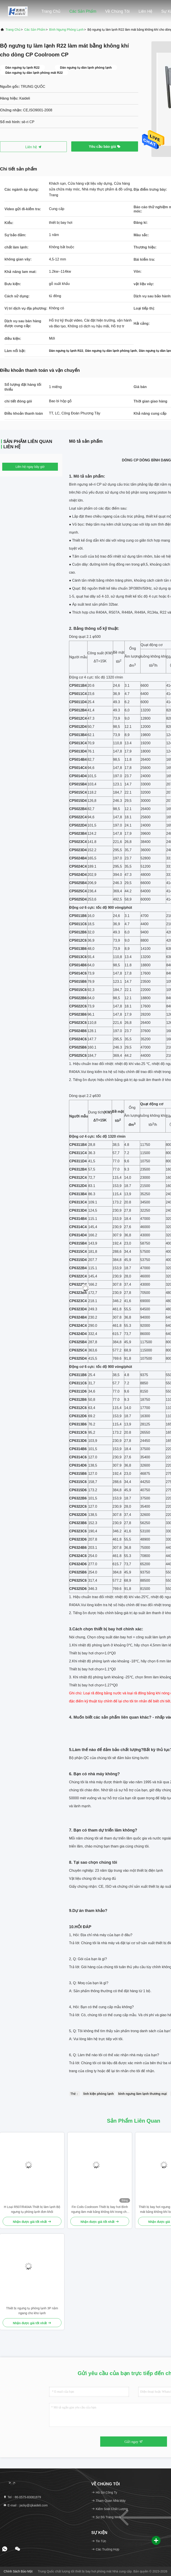  What do you see at coordinates (145, 11) in the screenshot?
I see `Liên hệ` at bounding box center [145, 11].